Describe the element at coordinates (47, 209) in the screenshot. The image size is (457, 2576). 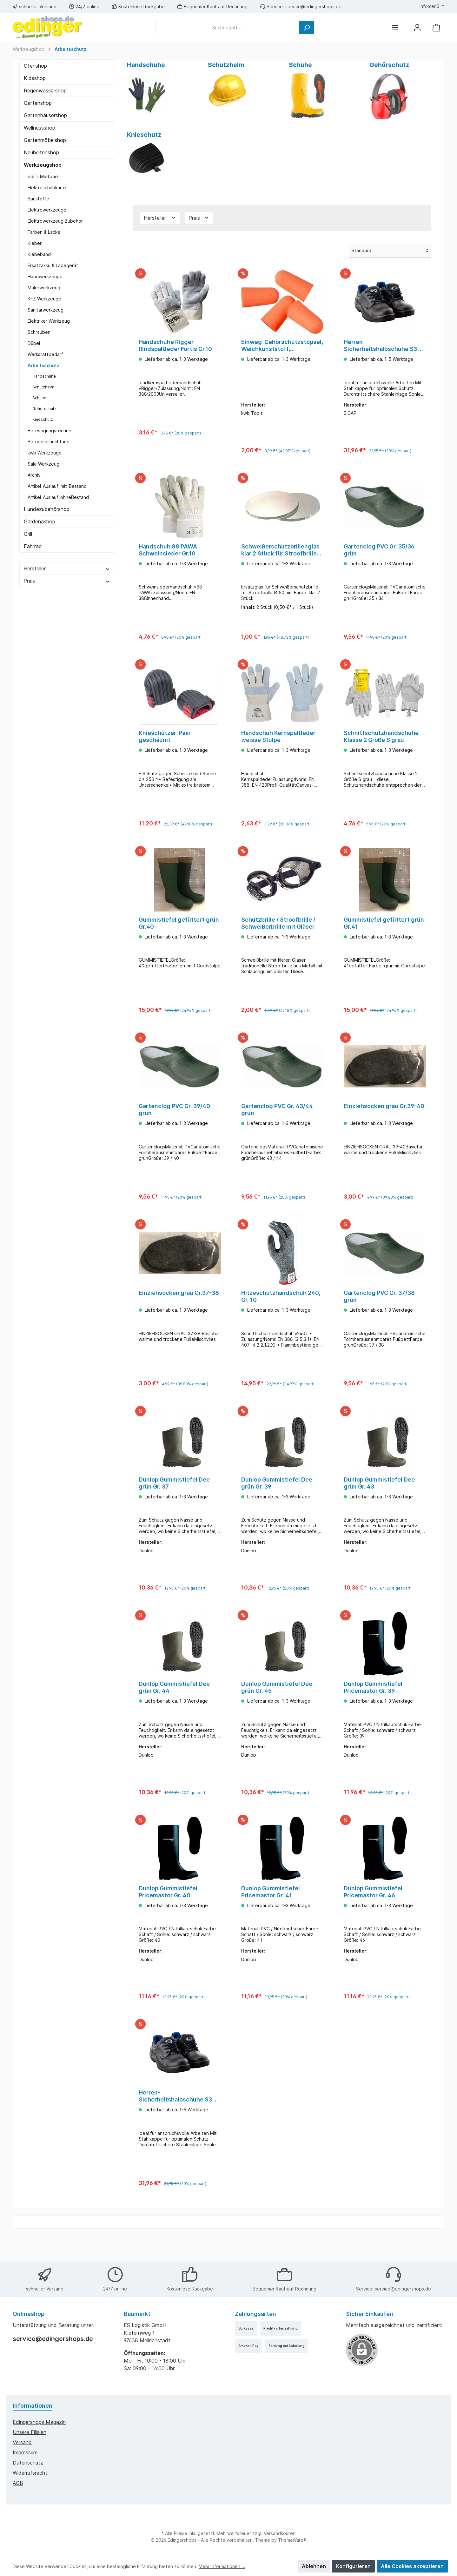
I see `Elektrowerkzeuge` at that location.